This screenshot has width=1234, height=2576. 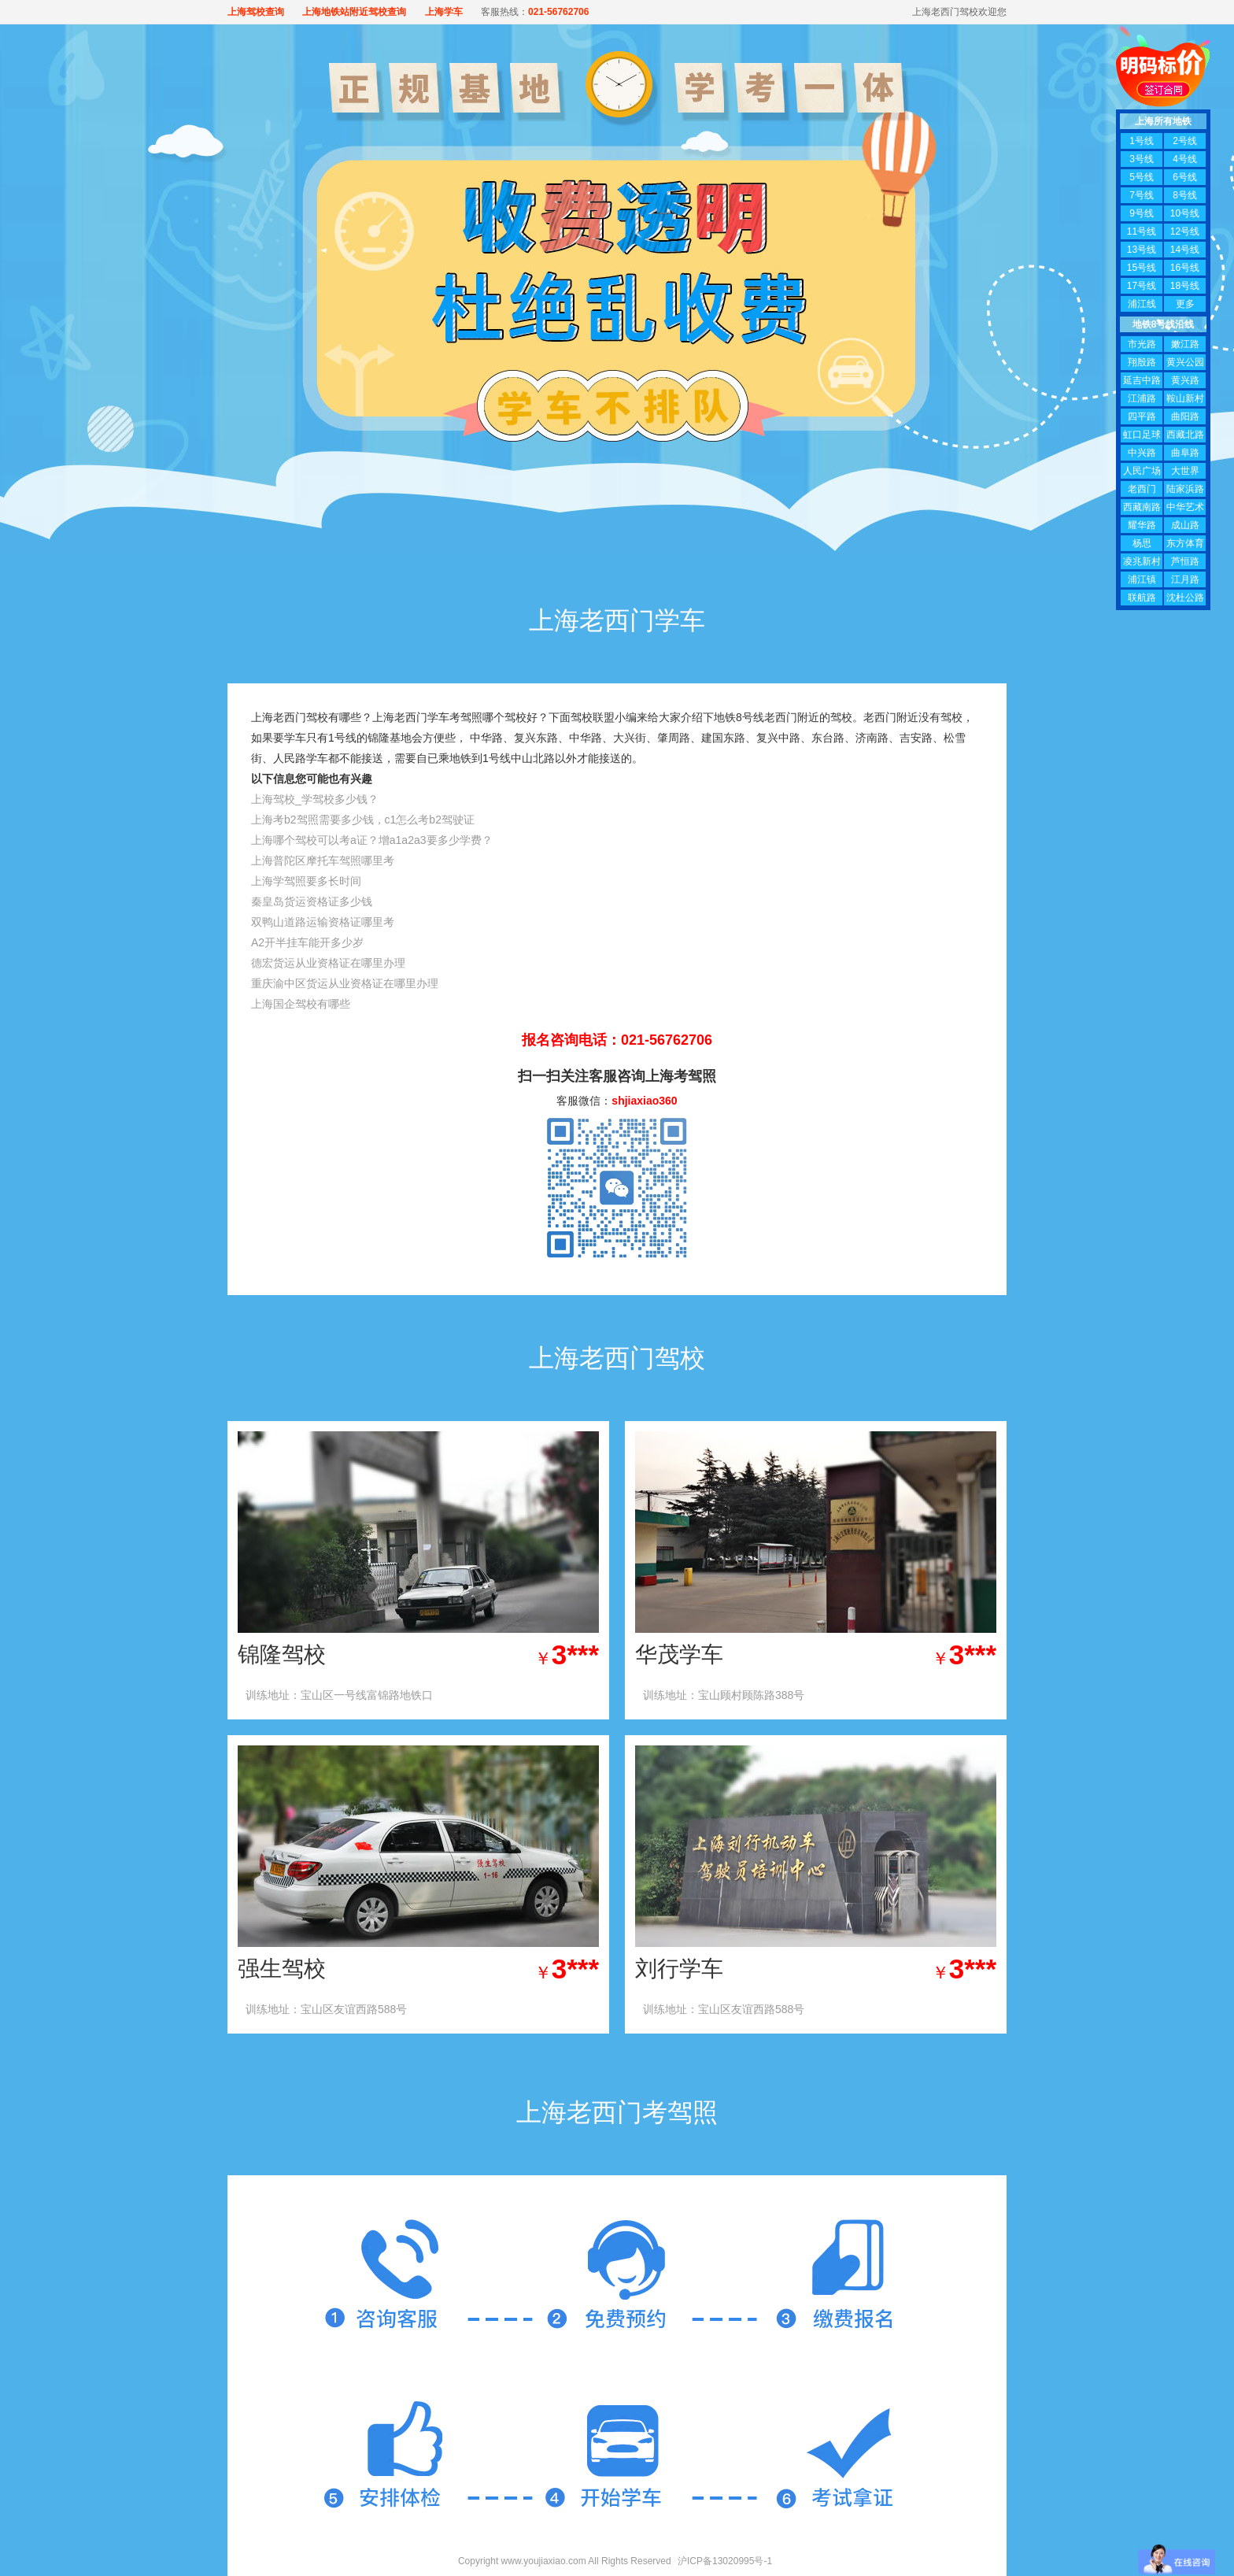 What do you see at coordinates (300, 1003) in the screenshot?
I see `上海国企驾校有哪些` at bounding box center [300, 1003].